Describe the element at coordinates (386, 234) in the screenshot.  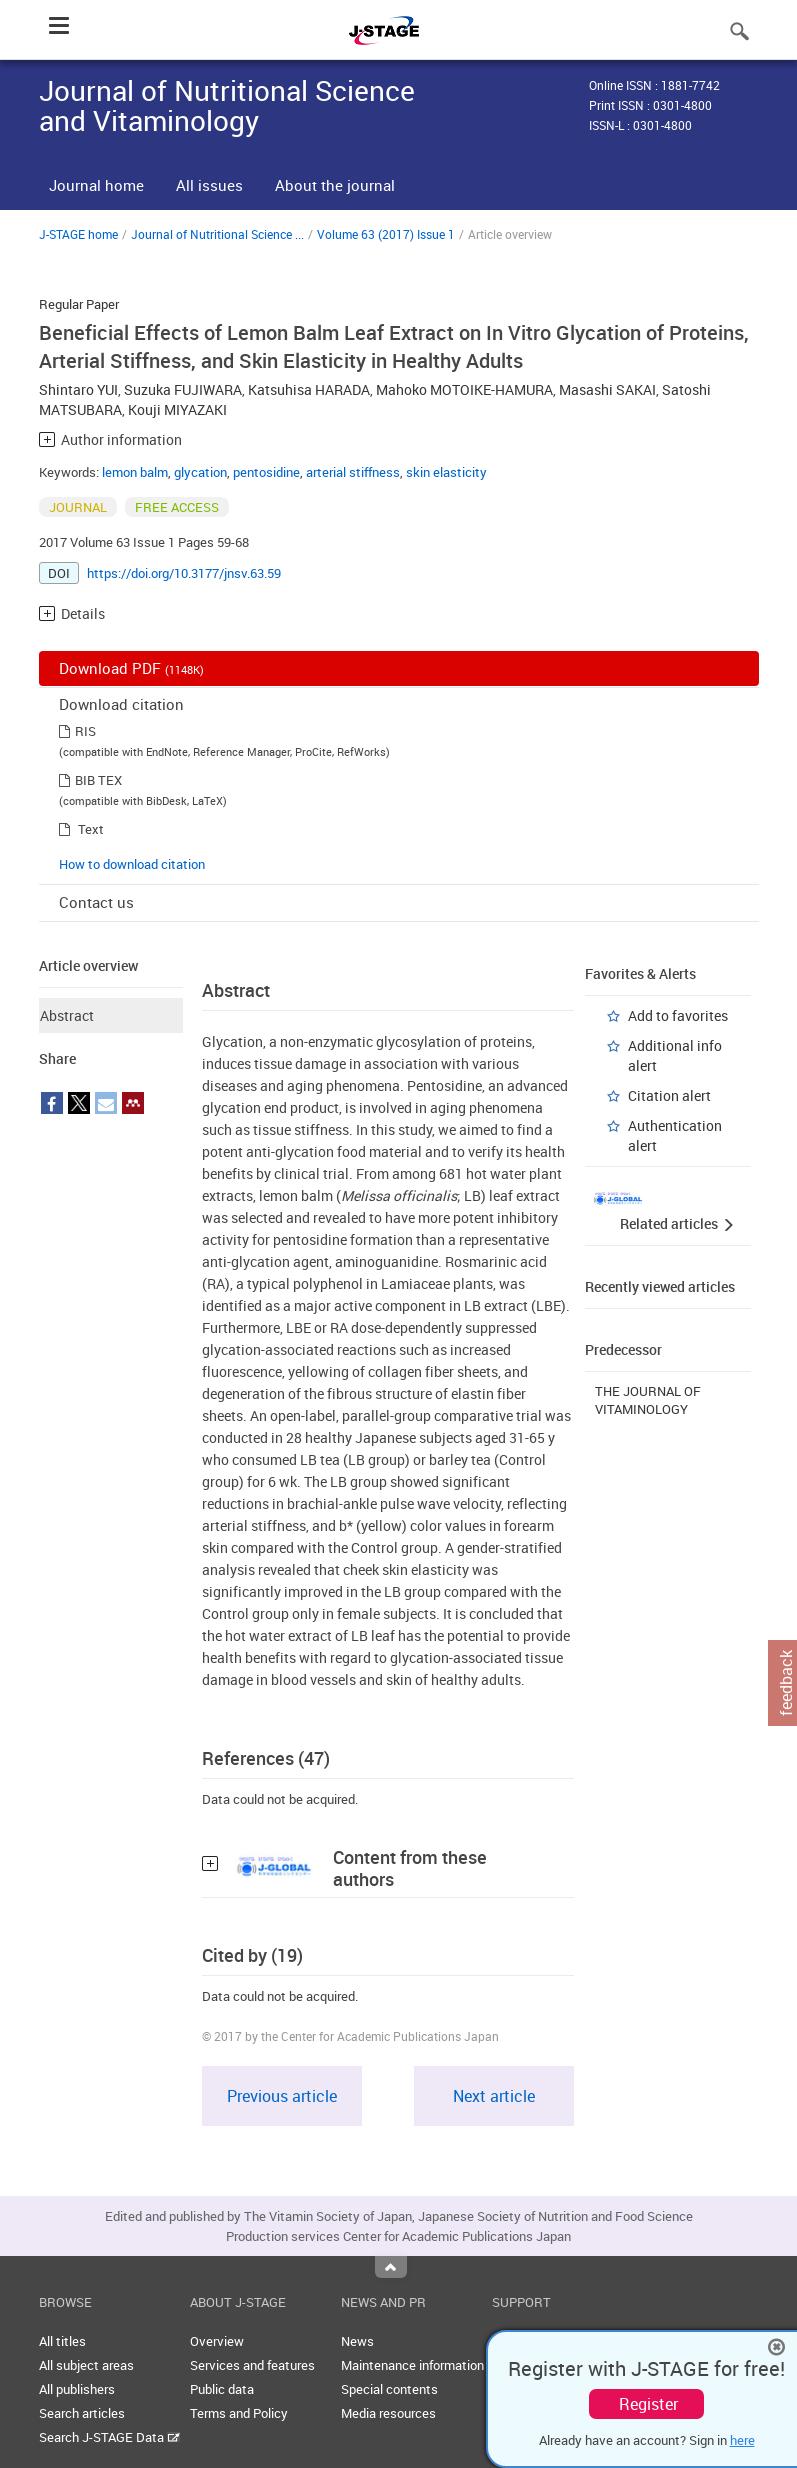
I see `Volume 63 (2017) Issue 1` at that location.